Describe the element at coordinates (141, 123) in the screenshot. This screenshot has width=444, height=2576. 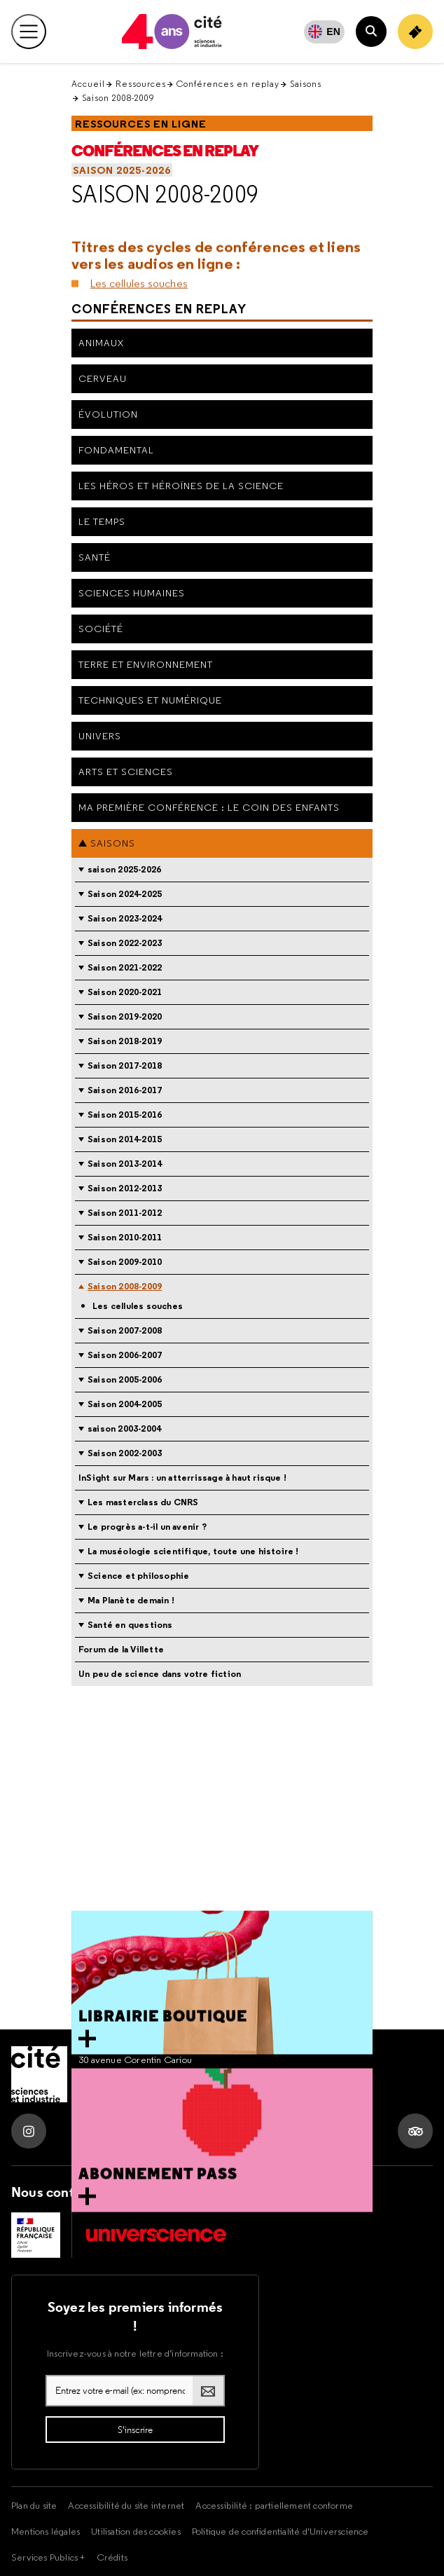
I see `Ressources en ligne` at that location.